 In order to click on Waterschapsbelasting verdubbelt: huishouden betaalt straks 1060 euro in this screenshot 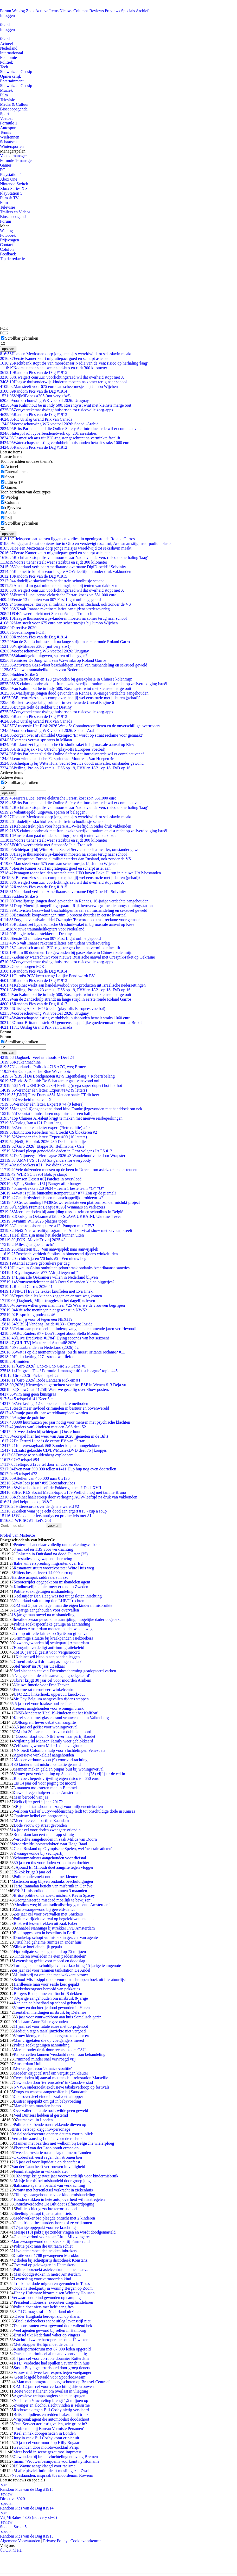, I will do `click(65, 442)`.